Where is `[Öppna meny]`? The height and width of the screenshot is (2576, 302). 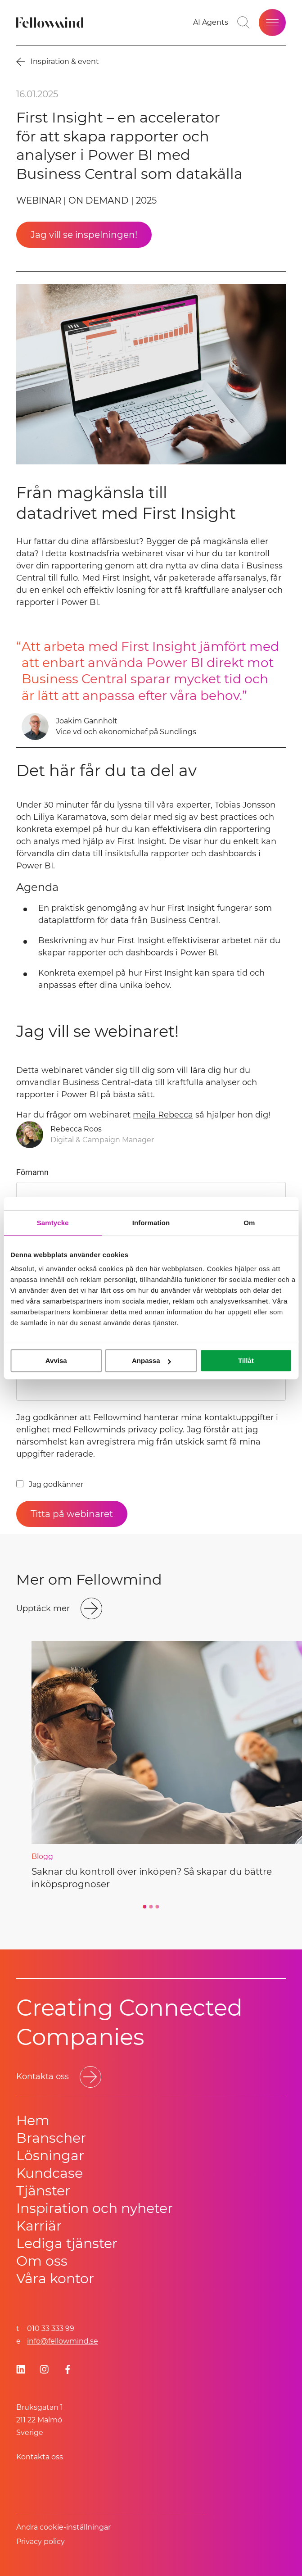 [Öppna meny] is located at coordinates (272, 22).